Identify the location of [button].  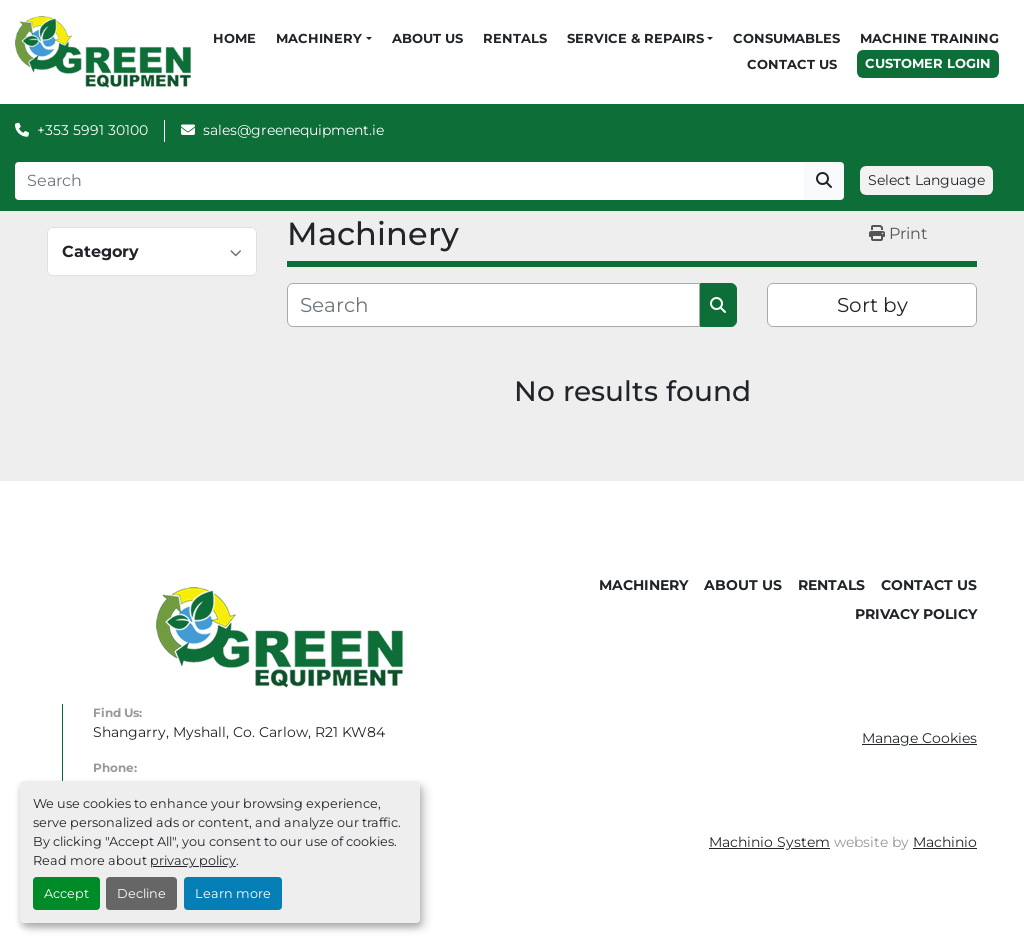
(323, 39).